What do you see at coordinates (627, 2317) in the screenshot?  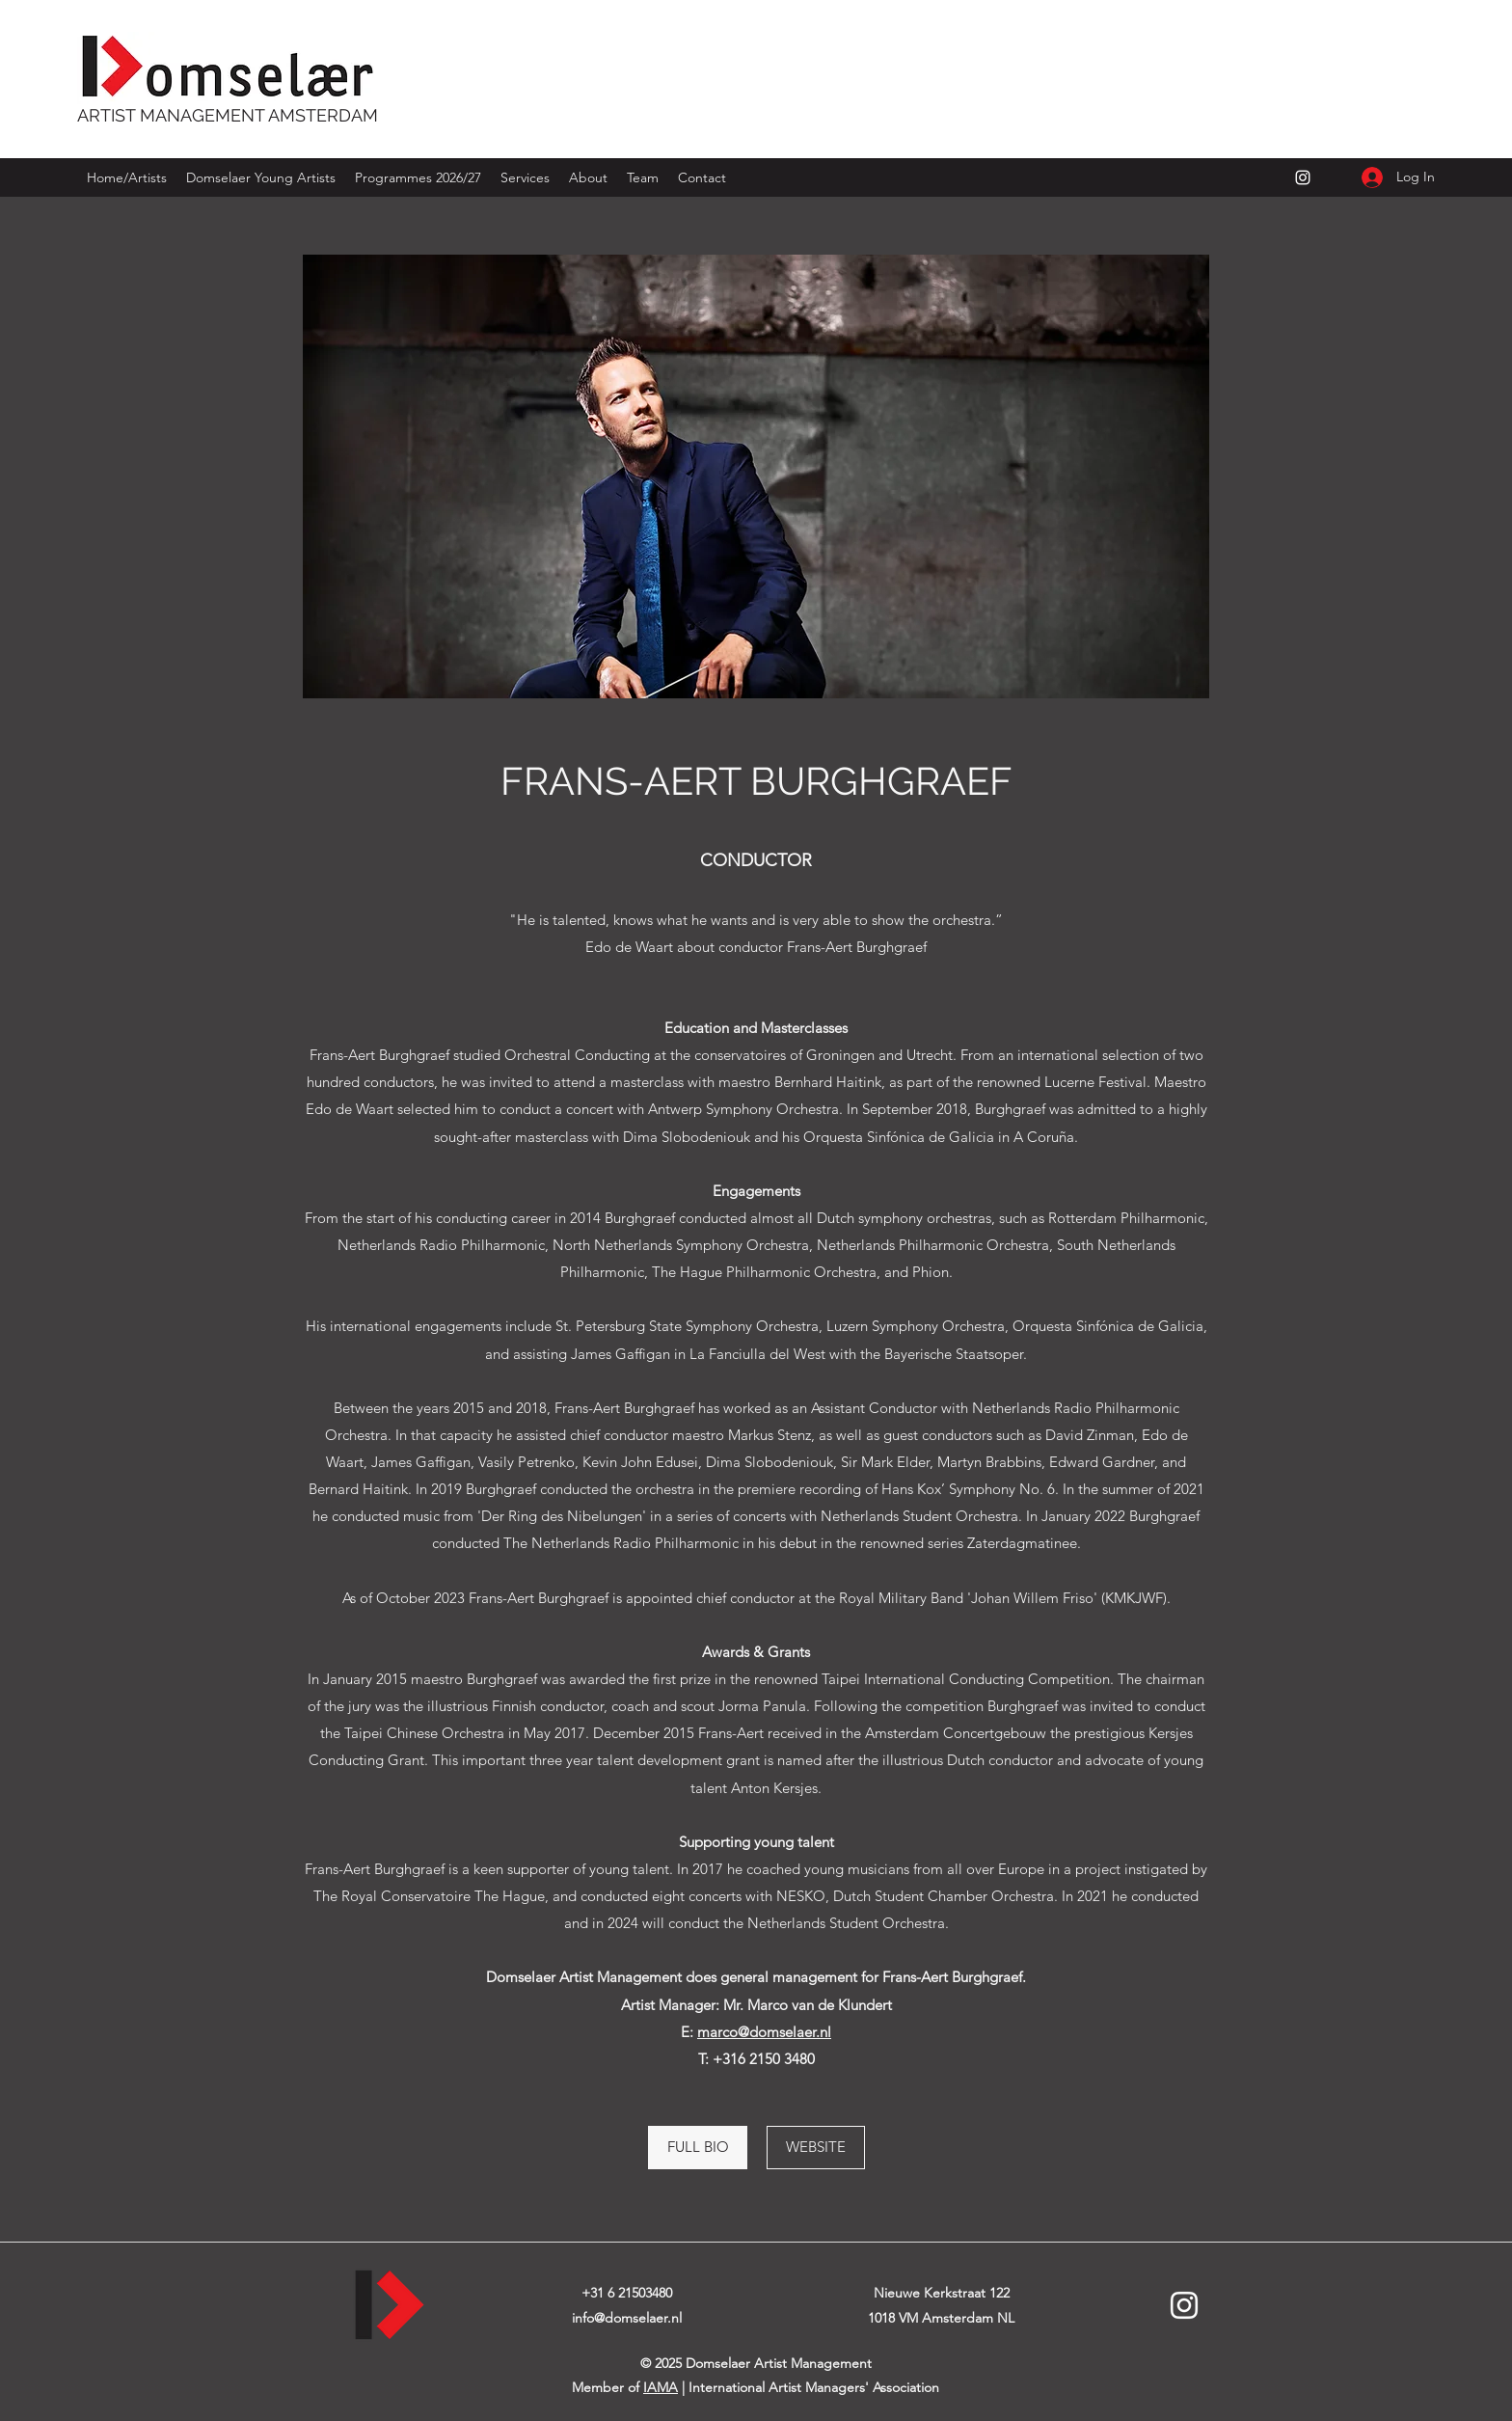 I see `info@domselaer.nl` at bounding box center [627, 2317].